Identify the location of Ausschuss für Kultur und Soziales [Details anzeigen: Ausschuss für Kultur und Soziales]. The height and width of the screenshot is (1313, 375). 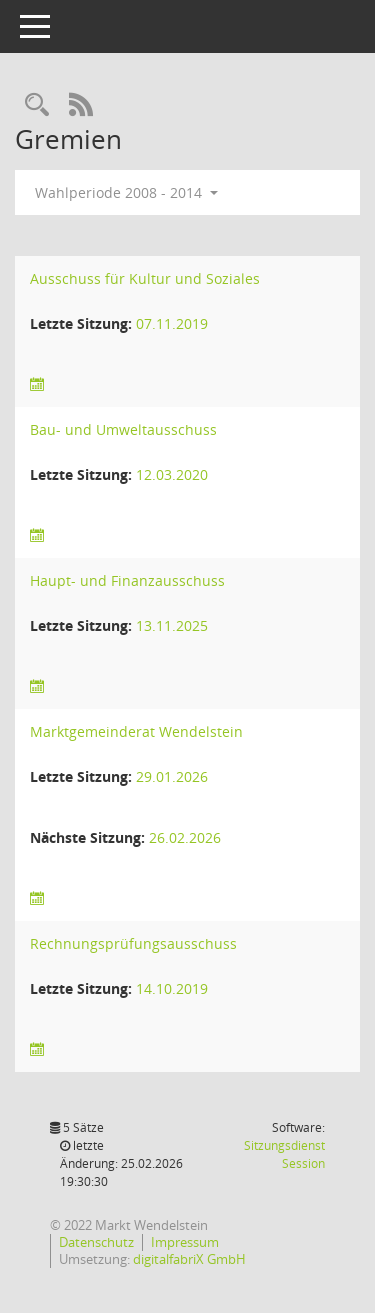
(145, 278).